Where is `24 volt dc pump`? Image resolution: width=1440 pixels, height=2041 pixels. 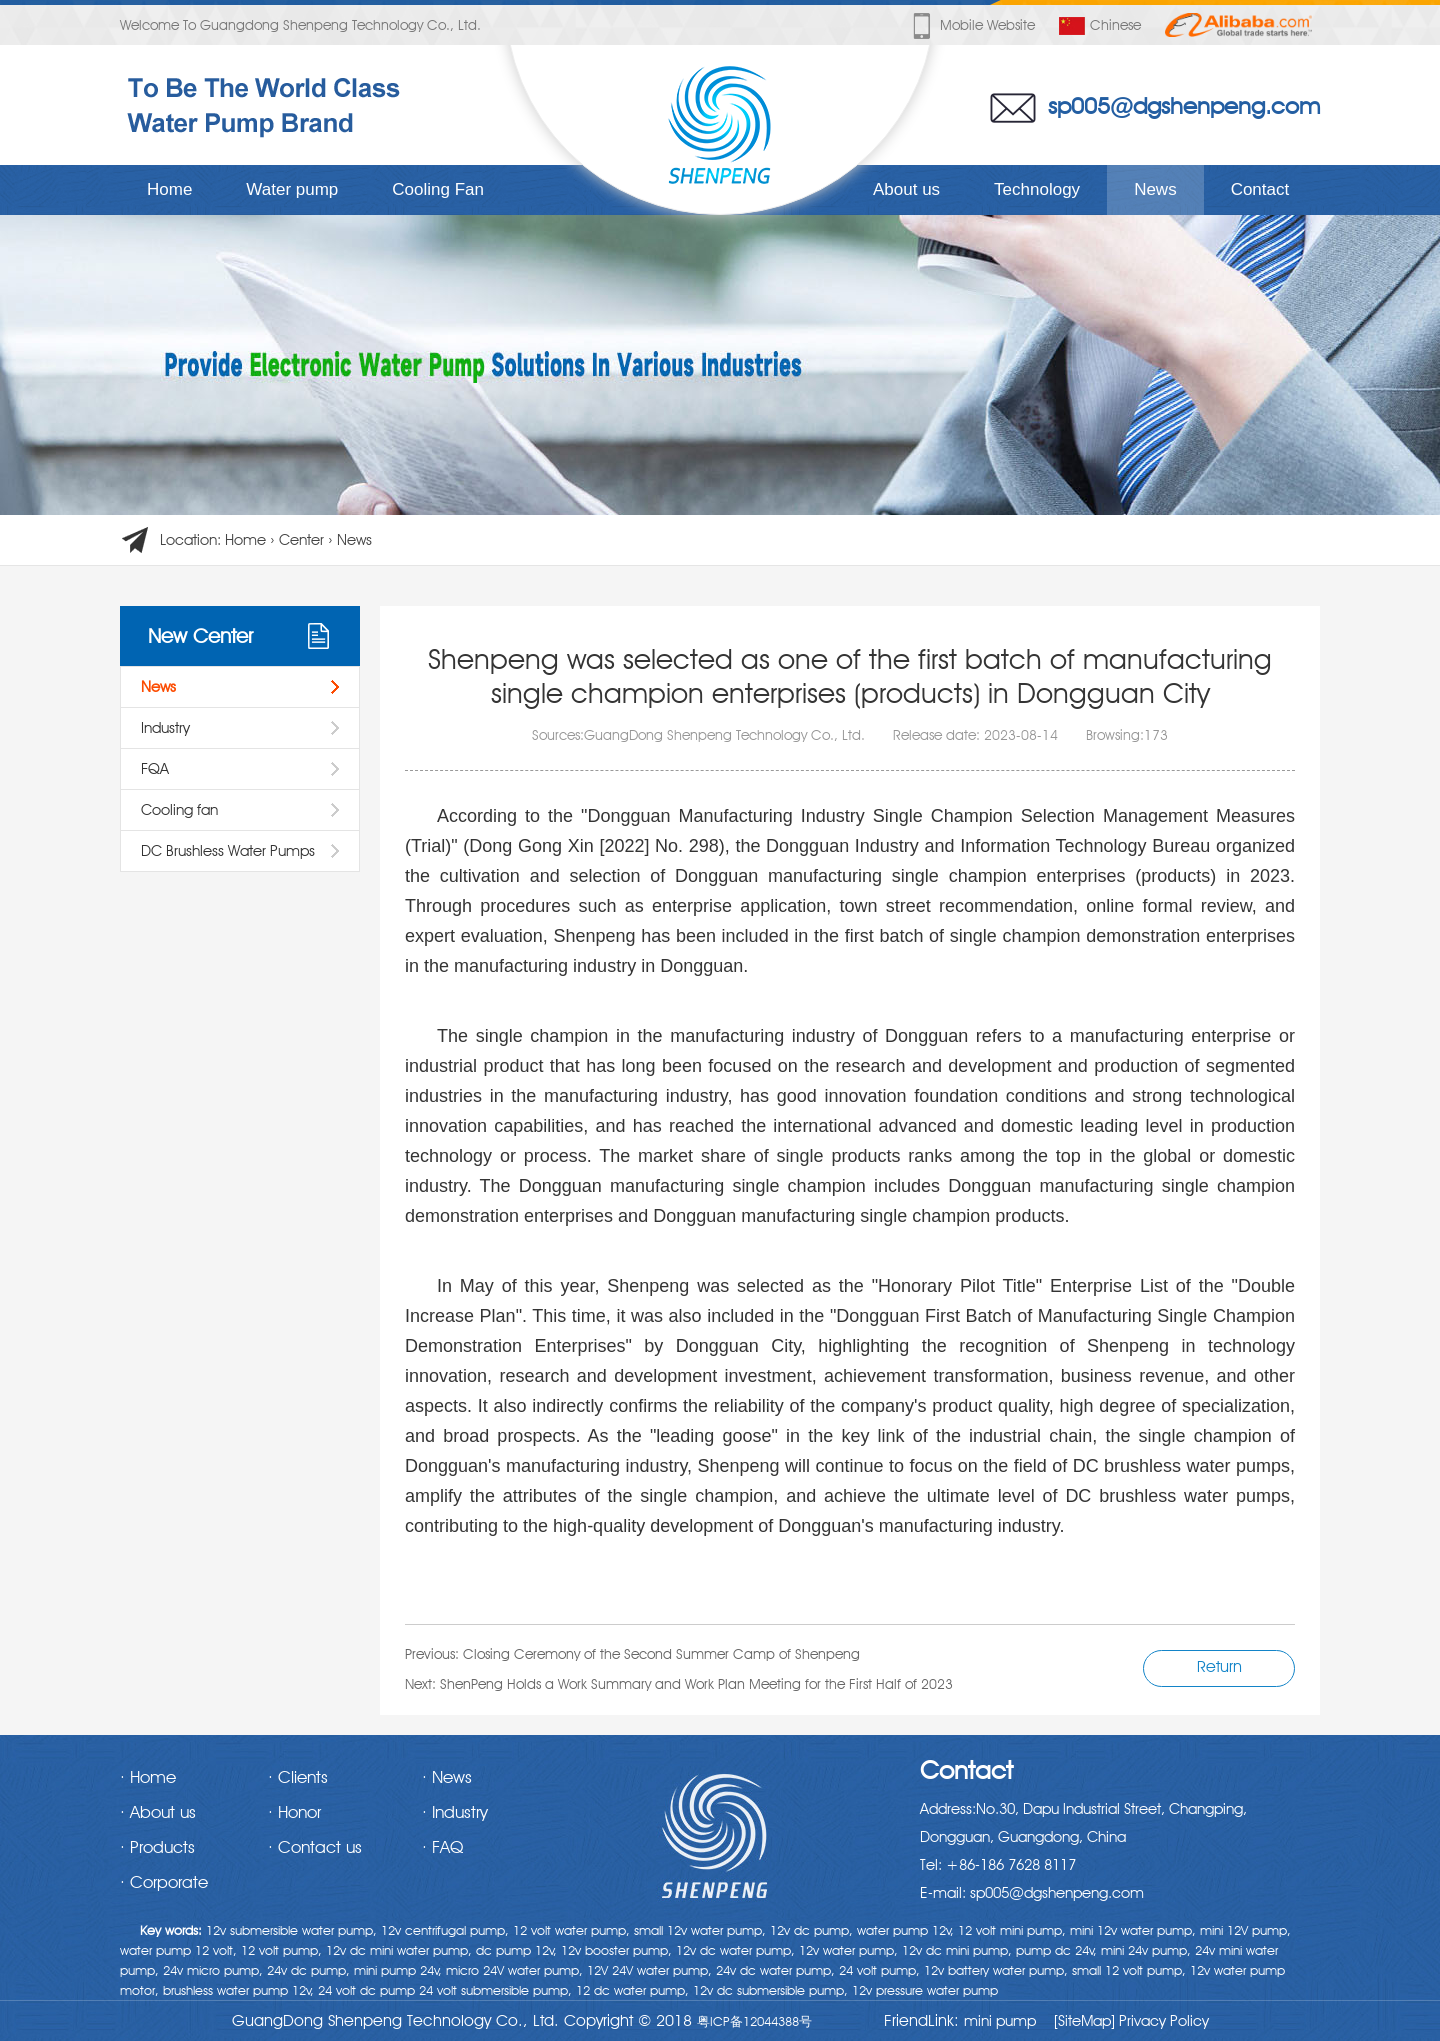 24 volt dc pump is located at coordinates (366, 1990).